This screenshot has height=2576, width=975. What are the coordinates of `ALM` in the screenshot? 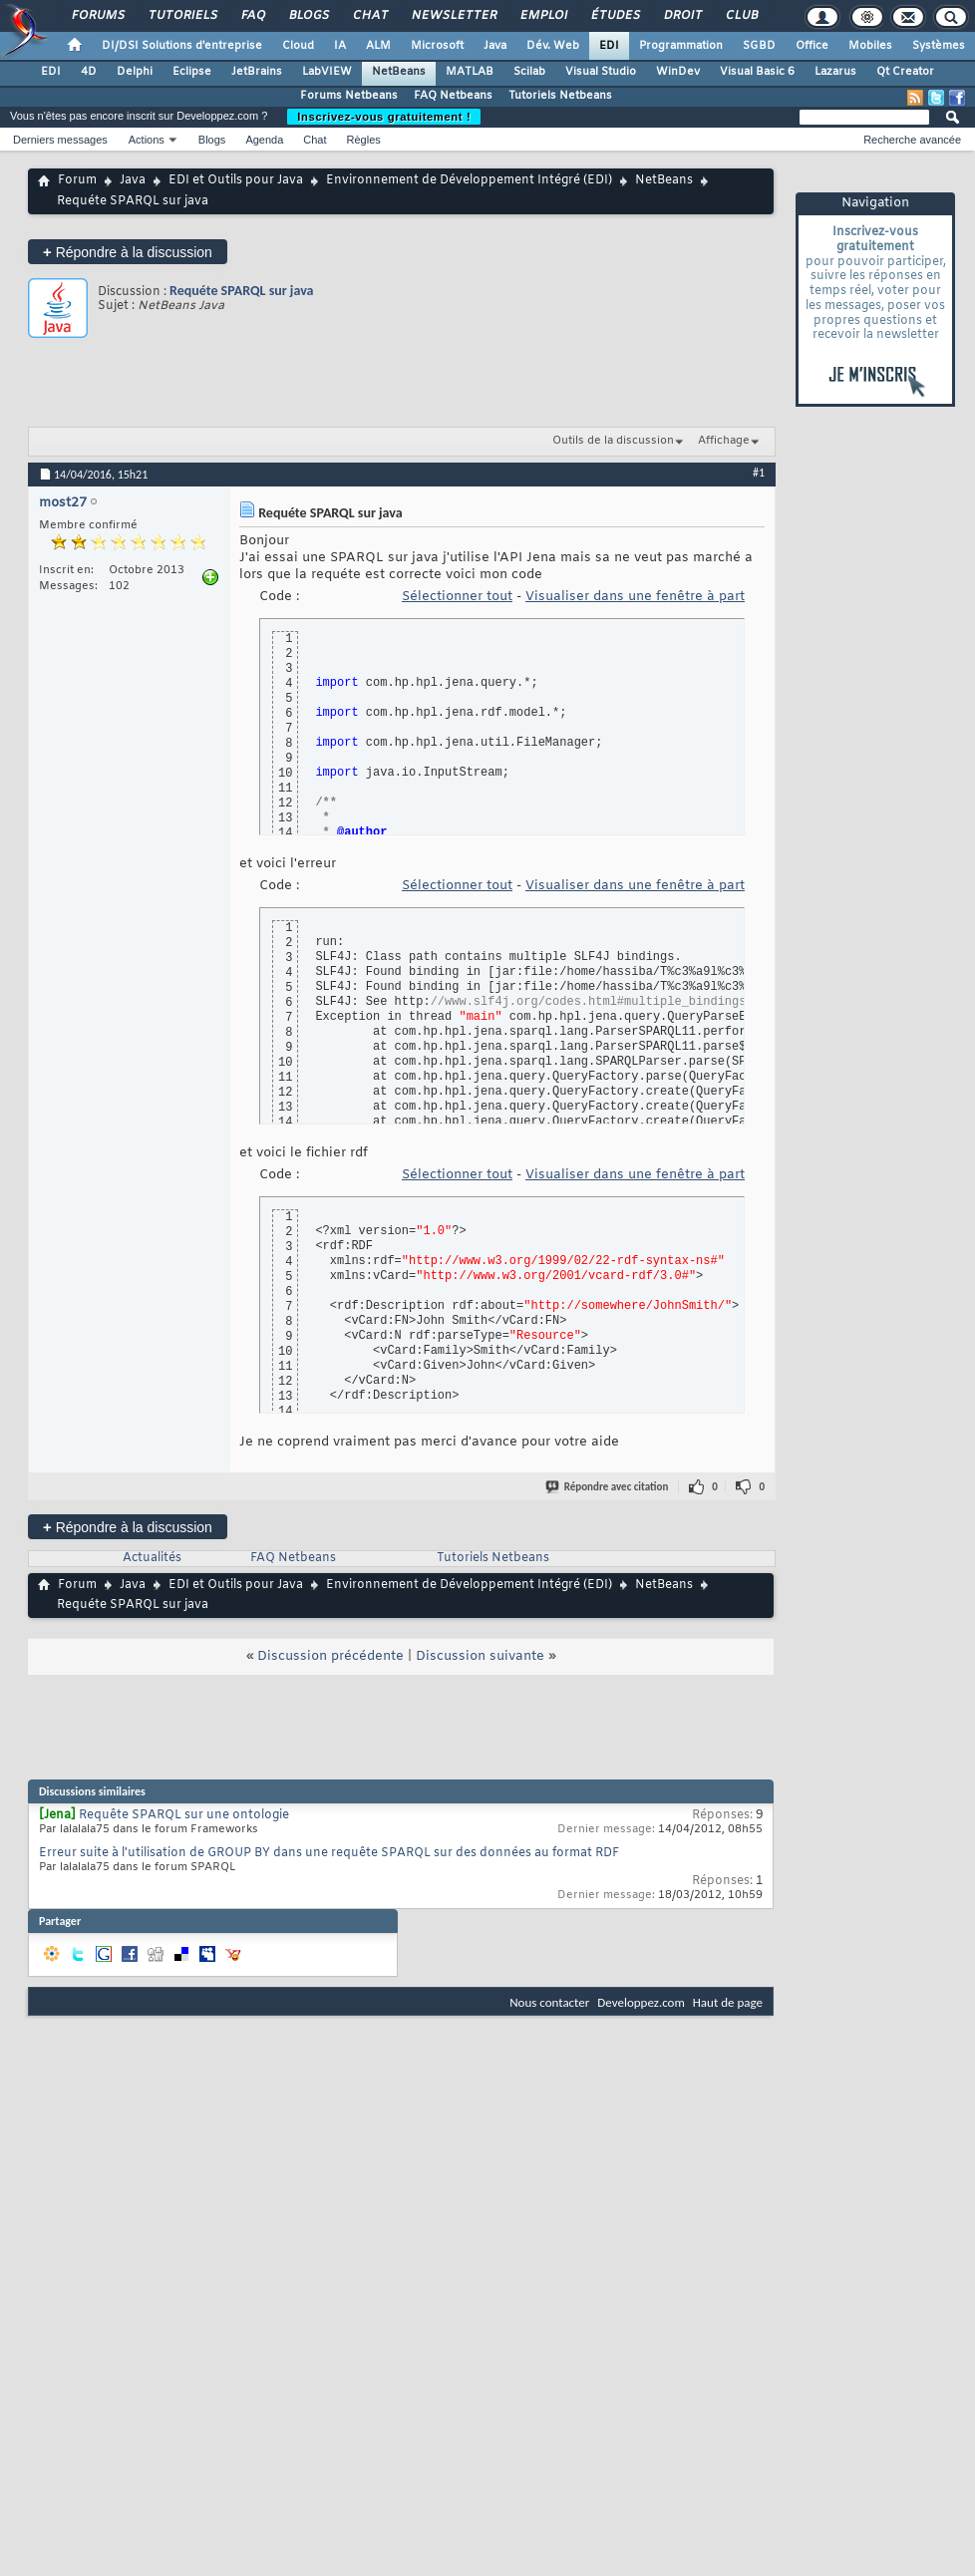 It's located at (378, 46).